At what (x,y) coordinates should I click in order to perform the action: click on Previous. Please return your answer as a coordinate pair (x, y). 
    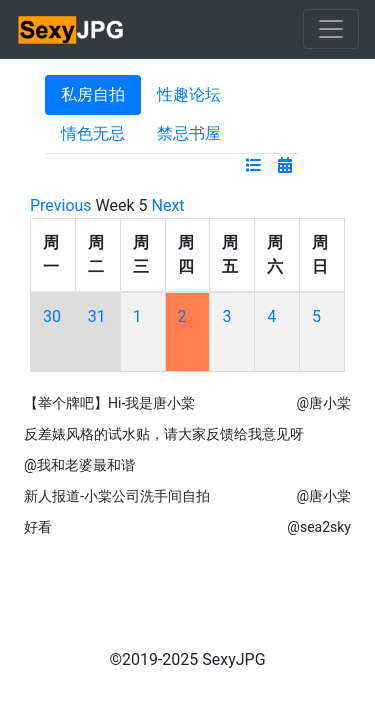
    Looking at the image, I should click on (61, 205).